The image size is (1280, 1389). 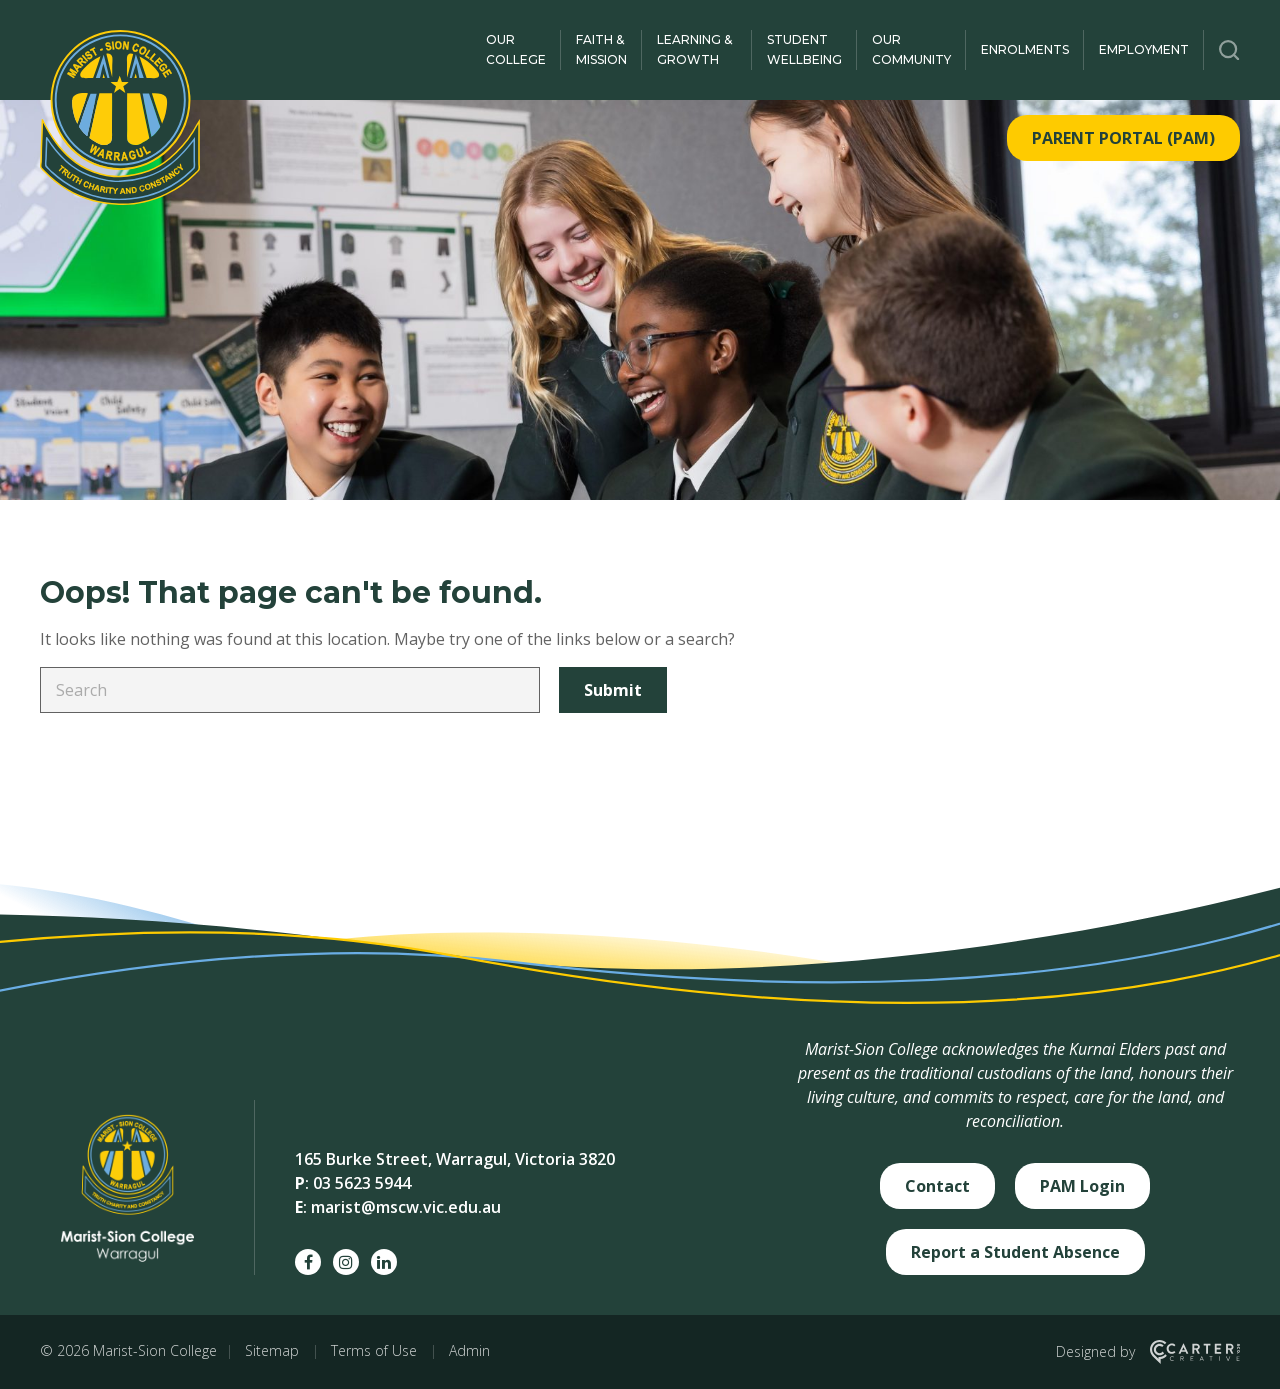 What do you see at coordinates (120, 117) in the screenshot?
I see `[Marist-Sion College]` at bounding box center [120, 117].